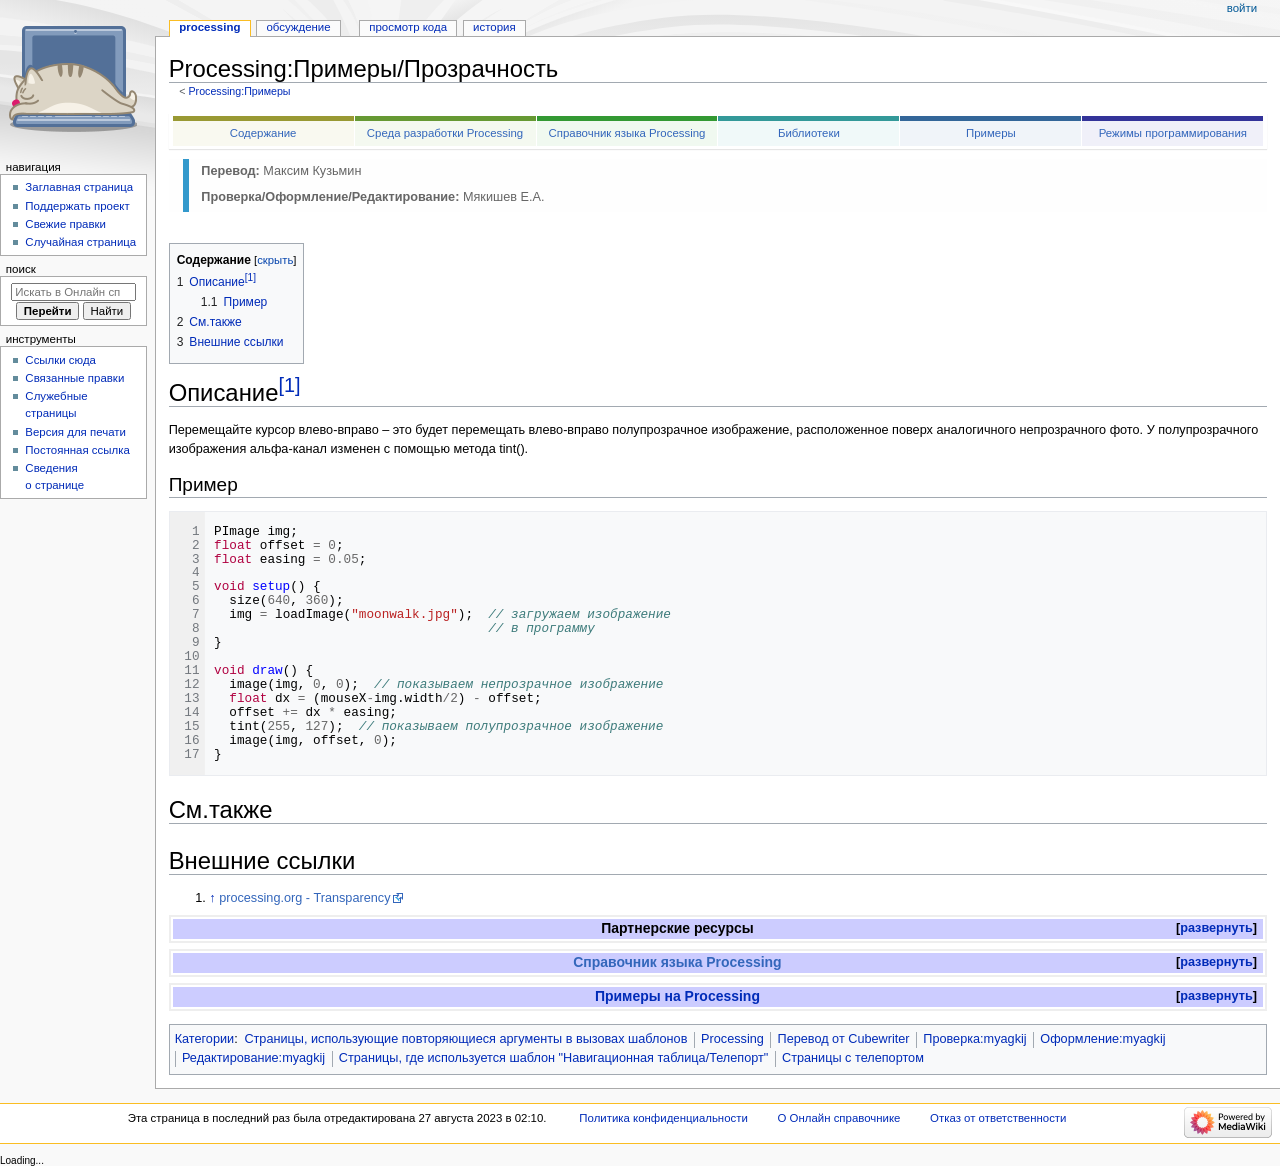 This screenshot has height=1166, width=1280. I want to click on История, so click(494, 27).